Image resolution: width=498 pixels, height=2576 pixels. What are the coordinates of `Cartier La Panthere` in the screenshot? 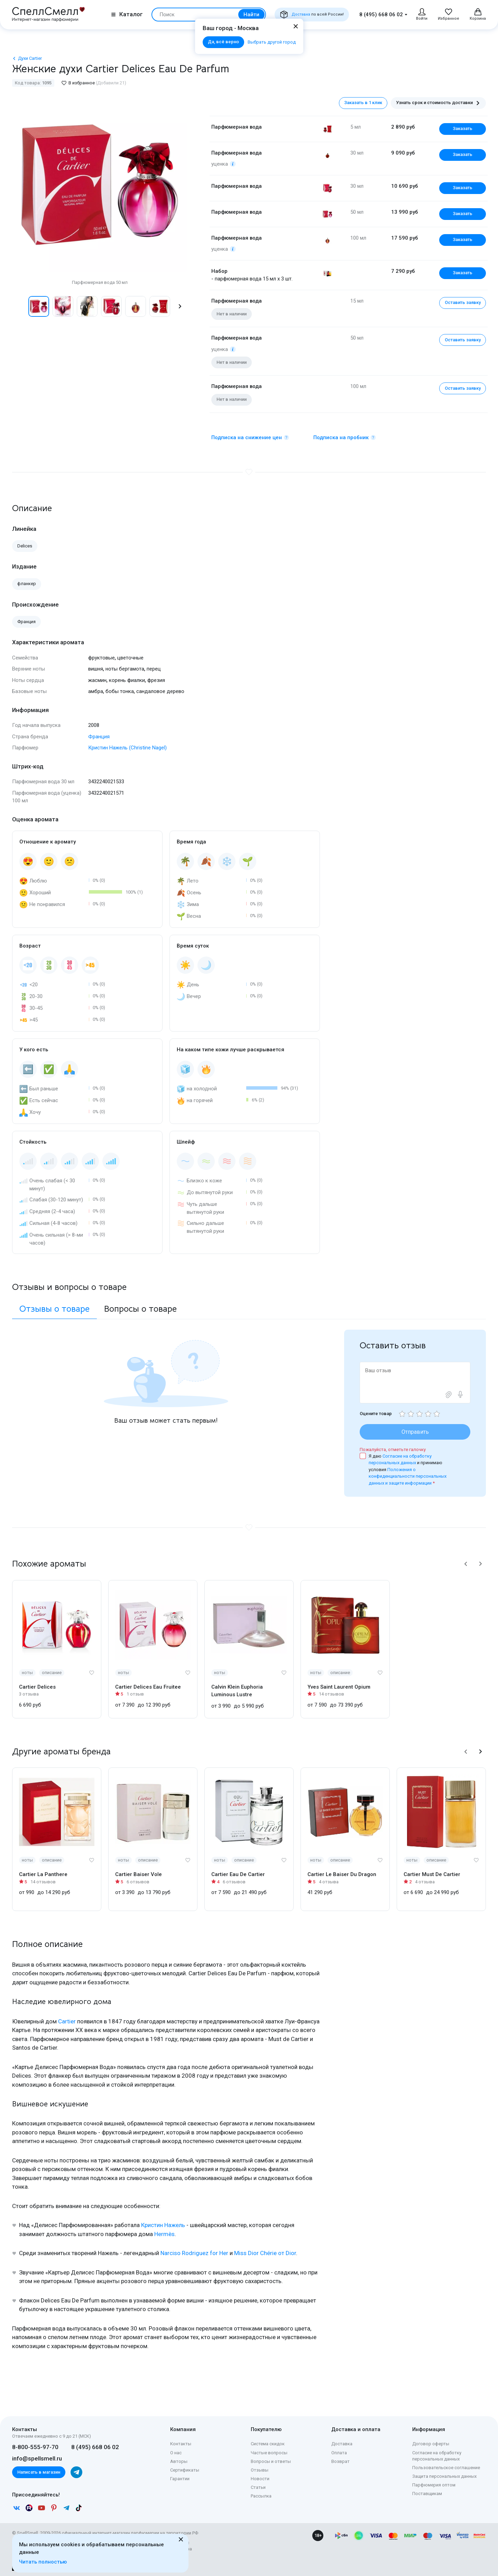 It's located at (43, 1874).